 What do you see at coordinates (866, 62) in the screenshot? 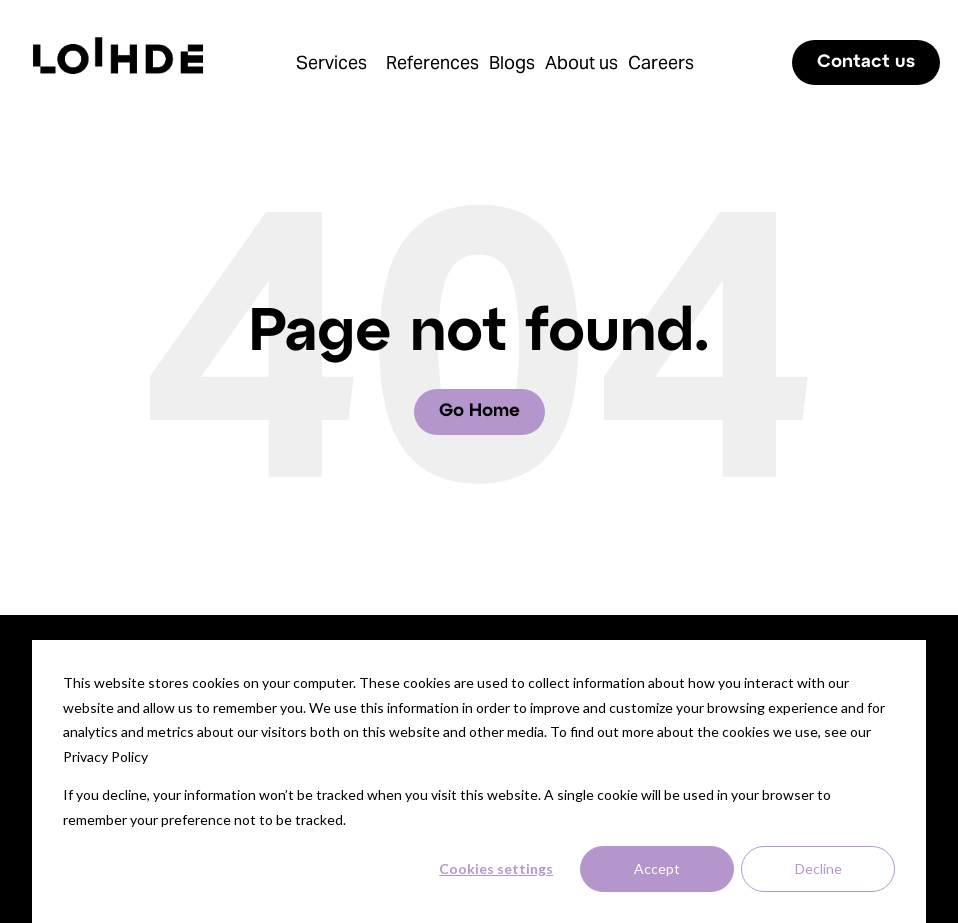
I see `Contact us` at bounding box center [866, 62].